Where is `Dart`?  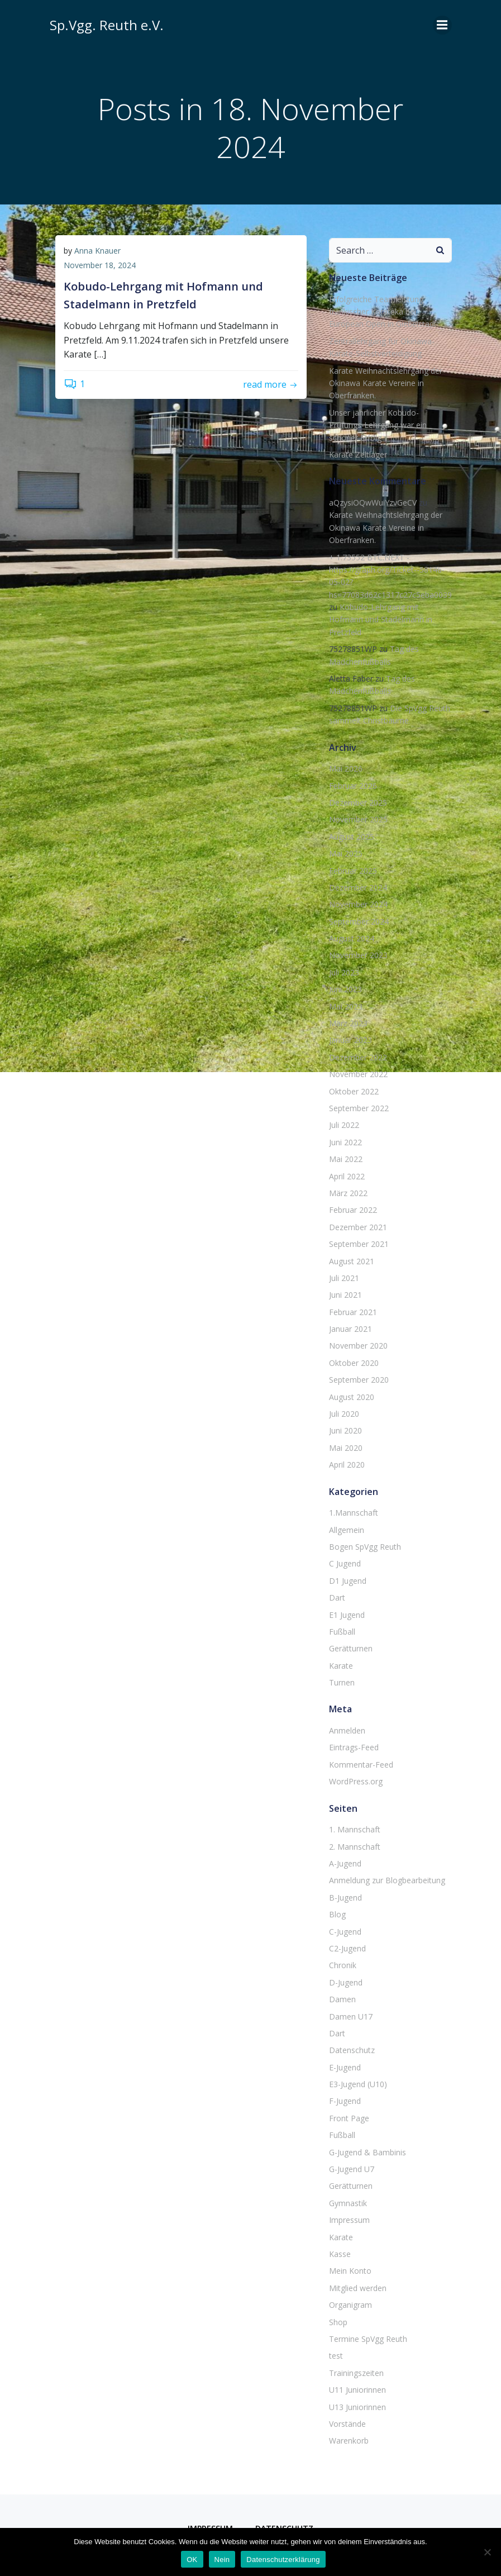 Dart is located at coordinates (337, 1597).